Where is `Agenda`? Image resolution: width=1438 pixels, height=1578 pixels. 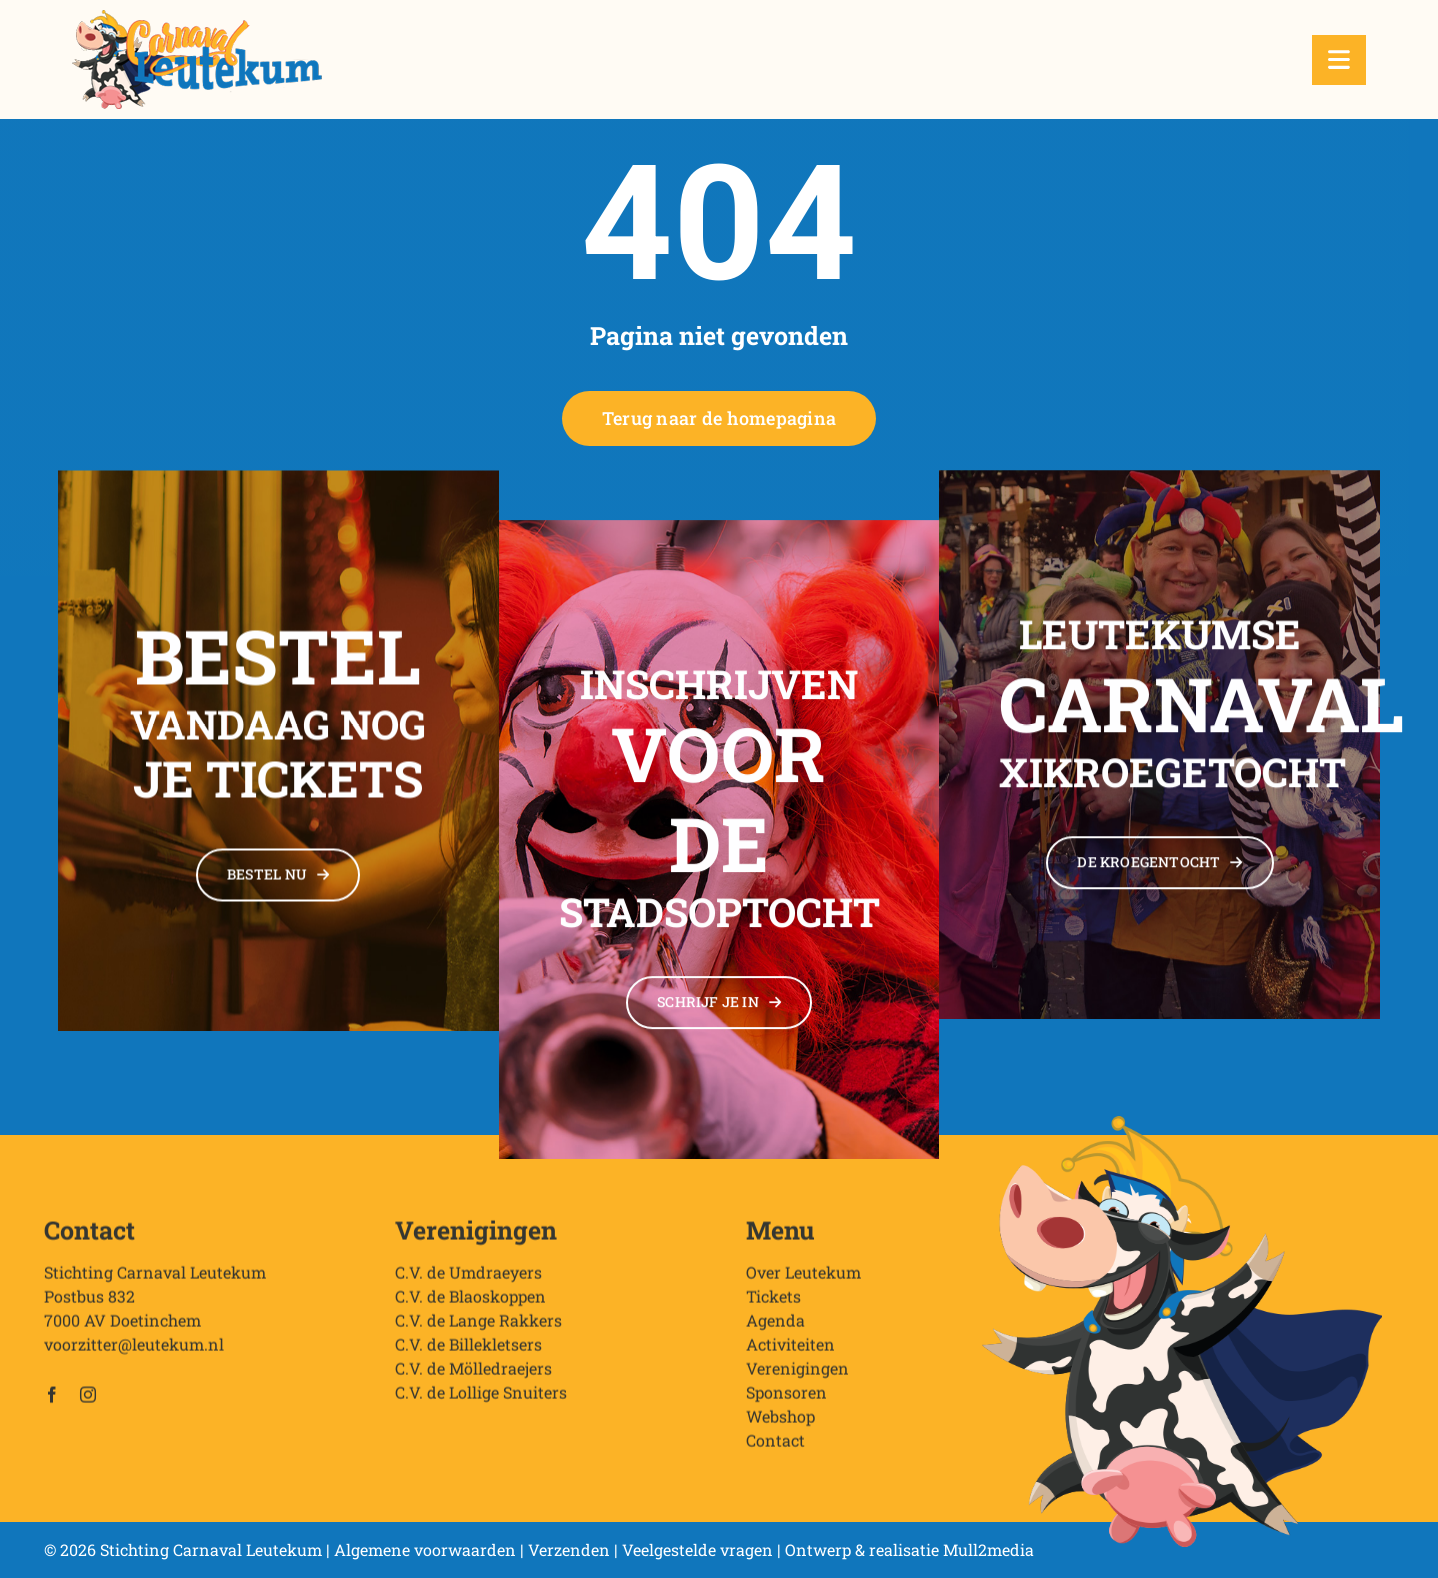
Agenda is located at coordinates (775, 1332).